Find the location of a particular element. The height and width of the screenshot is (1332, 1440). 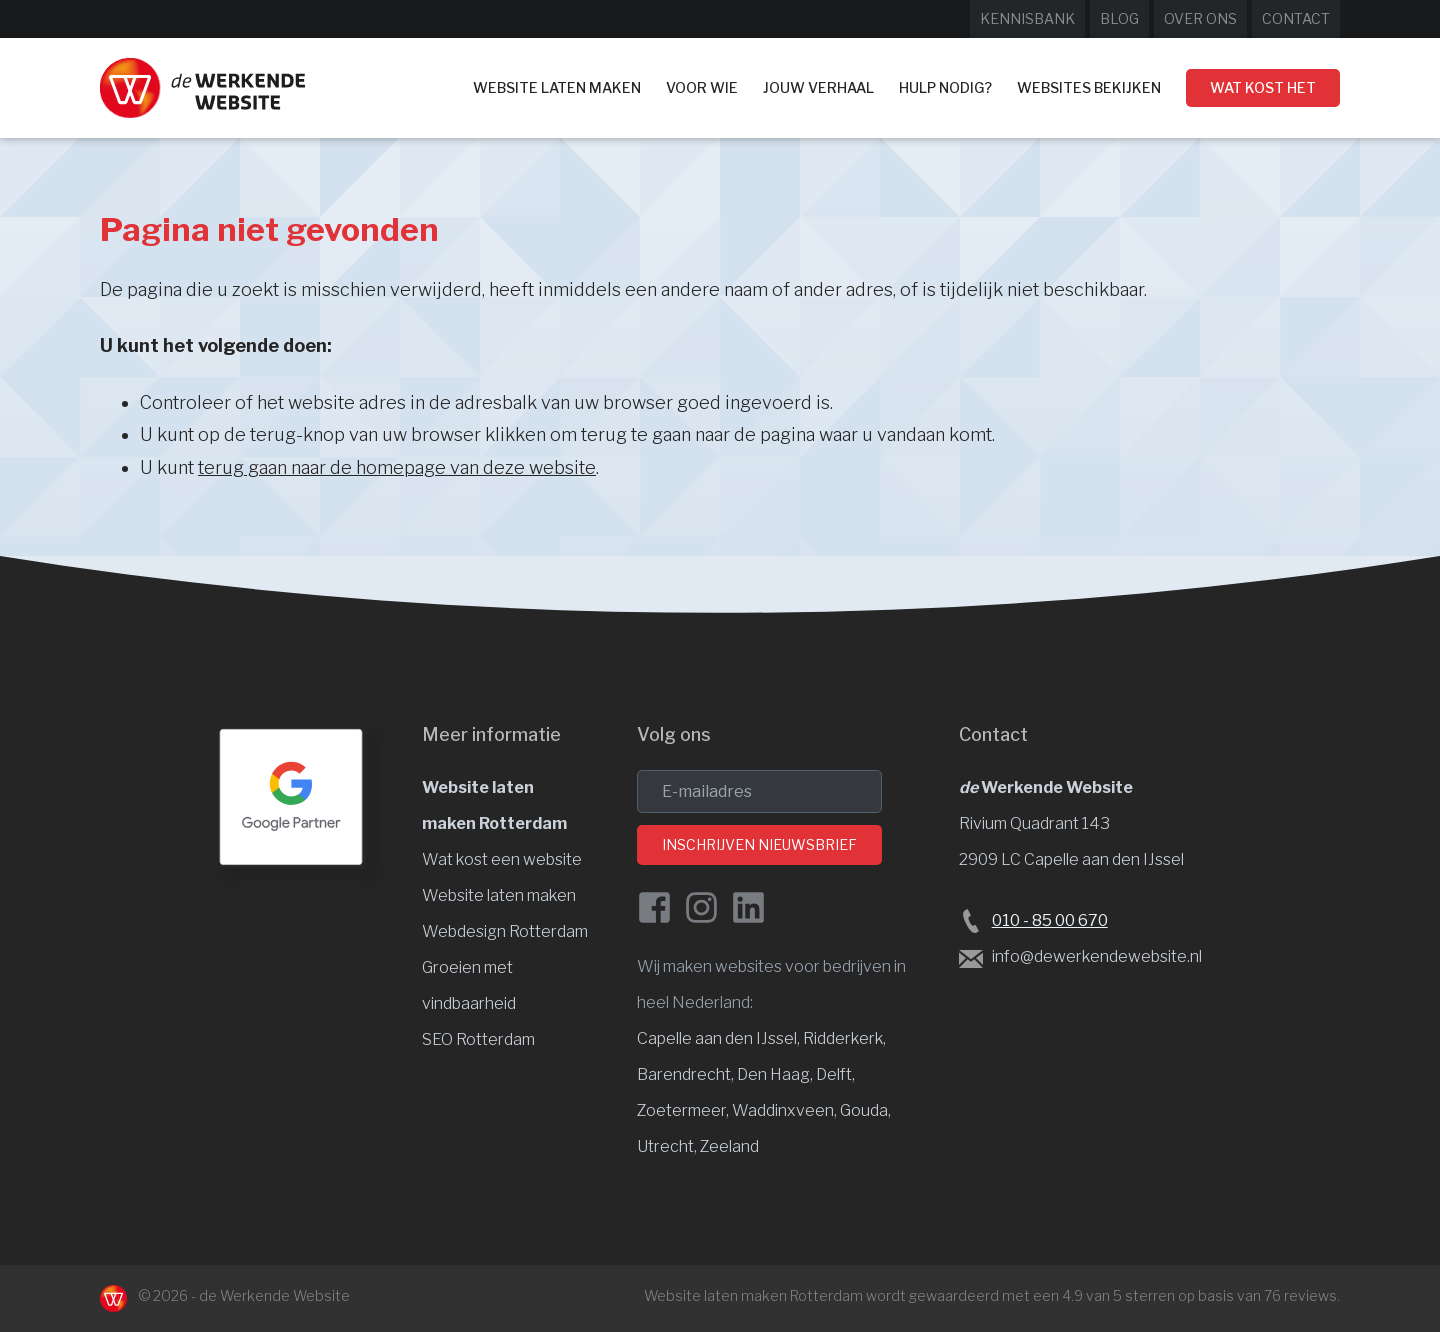

Inschrijven nieuwsbrief is located at coordinates (759, 844).